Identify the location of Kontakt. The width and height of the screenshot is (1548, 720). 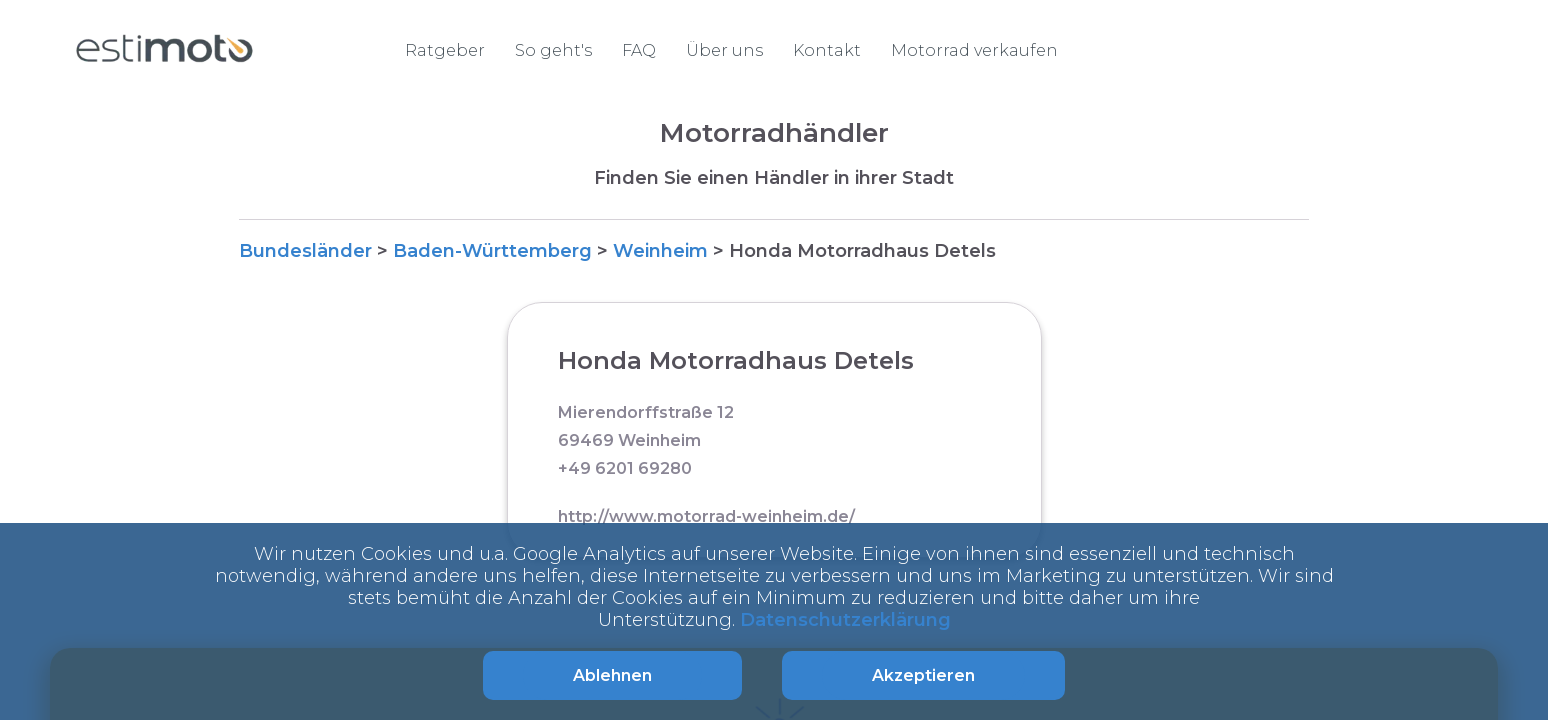
(827, 50).